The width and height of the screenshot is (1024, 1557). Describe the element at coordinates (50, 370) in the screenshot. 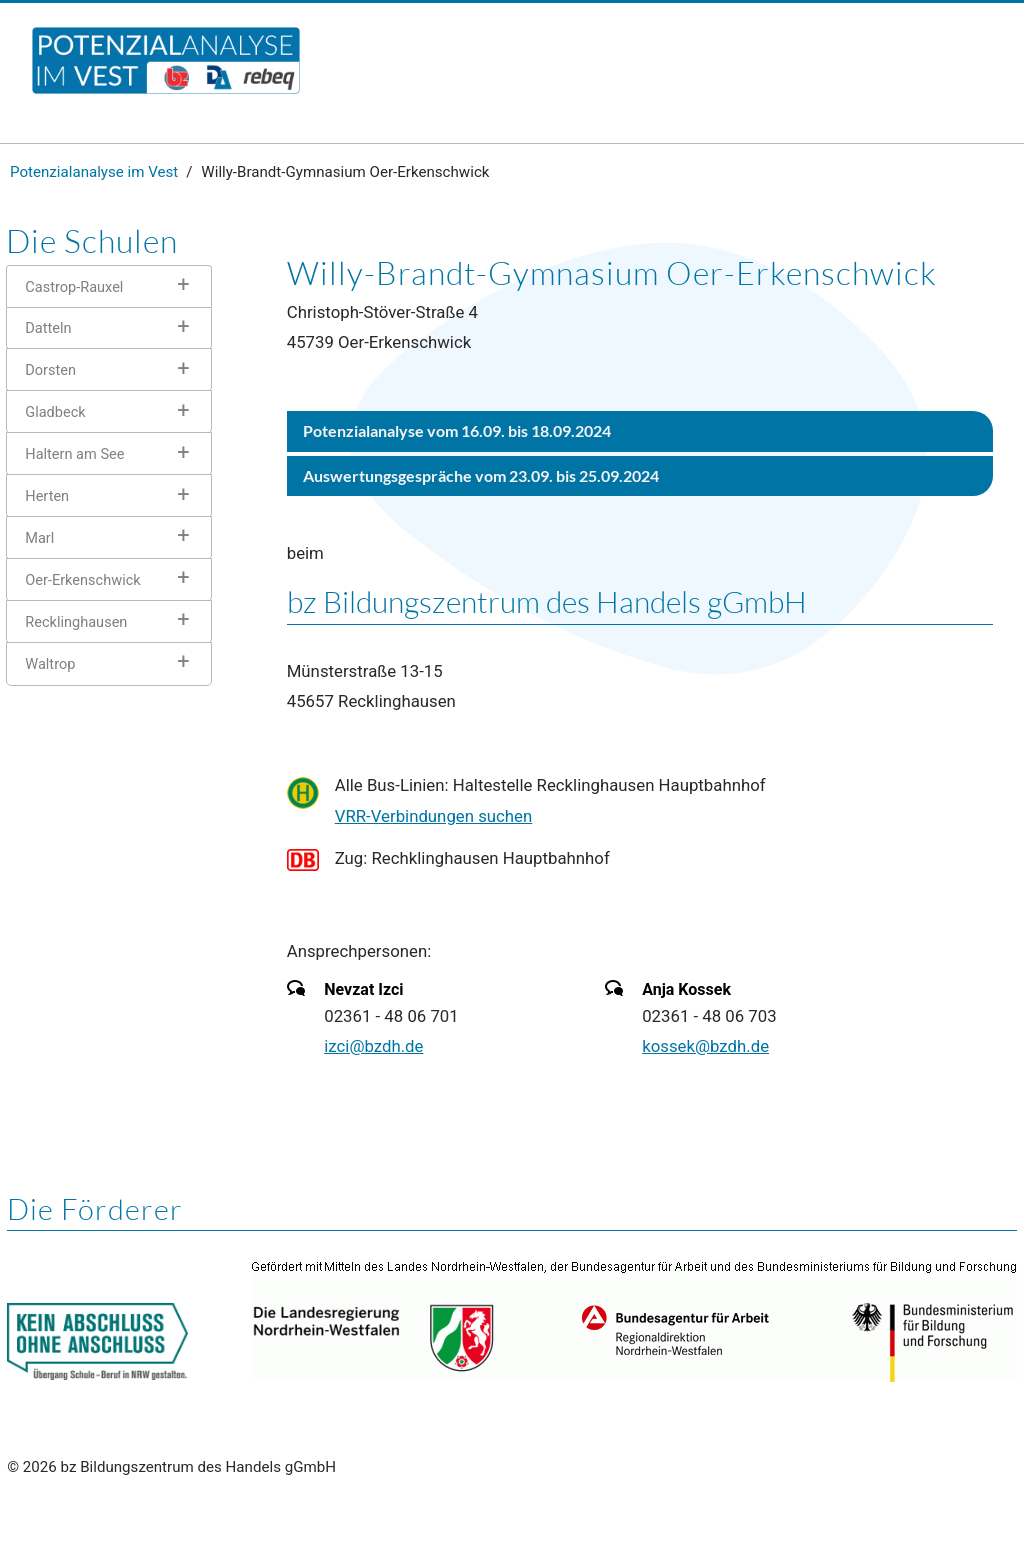

I see `Dorsten [tab]` at that location.